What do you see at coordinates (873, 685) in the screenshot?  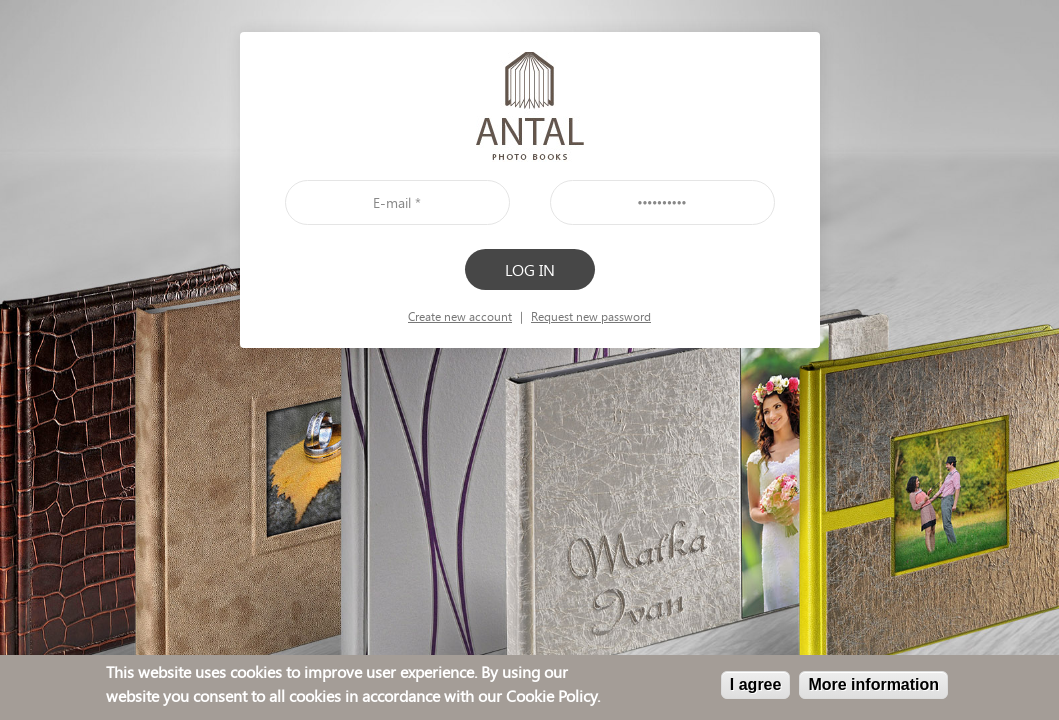 I see `More information` at bounding box center [873, 685].